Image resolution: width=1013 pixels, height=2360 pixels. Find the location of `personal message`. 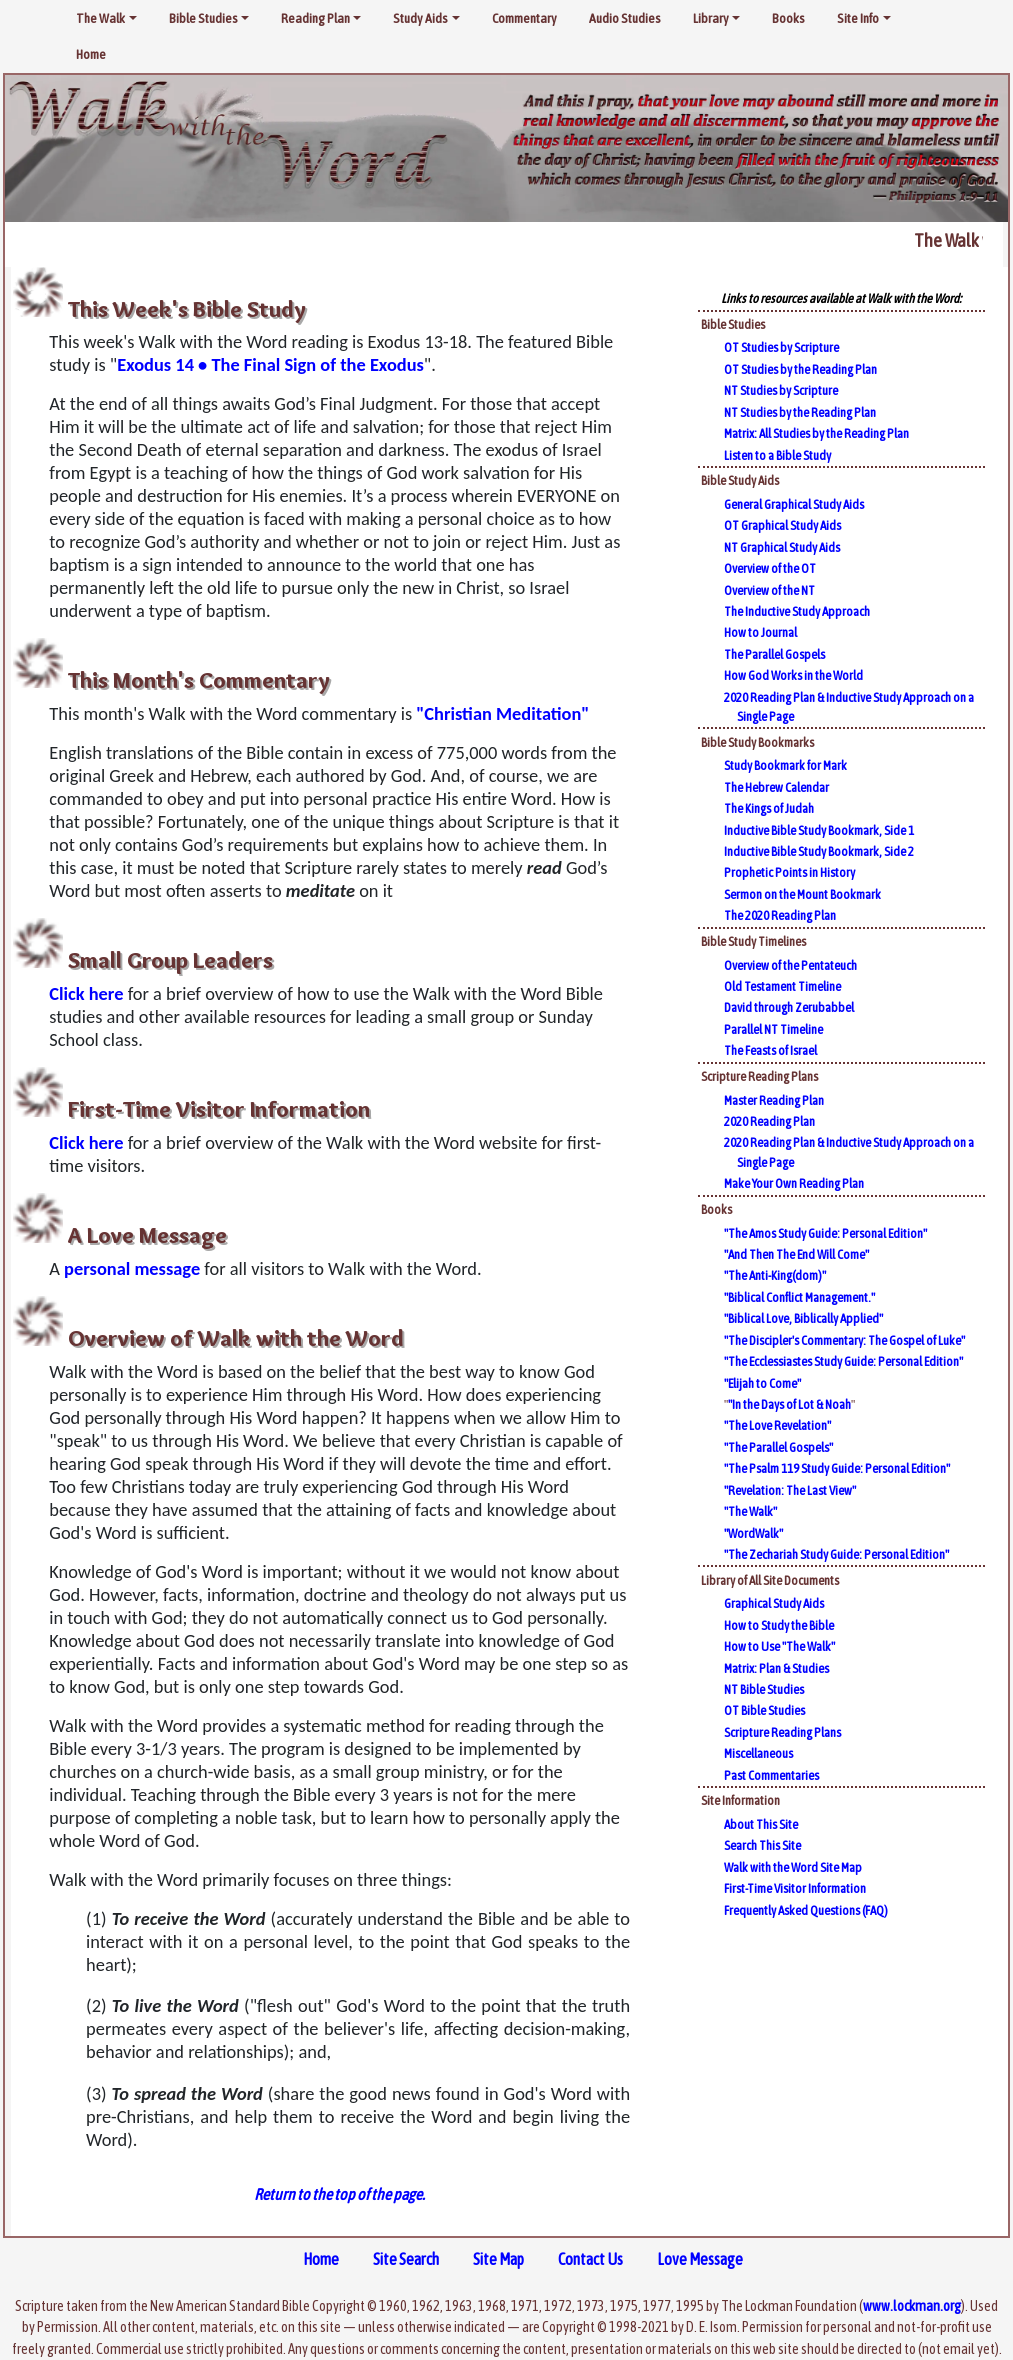

personal message is located at coordinates (132, 1268).